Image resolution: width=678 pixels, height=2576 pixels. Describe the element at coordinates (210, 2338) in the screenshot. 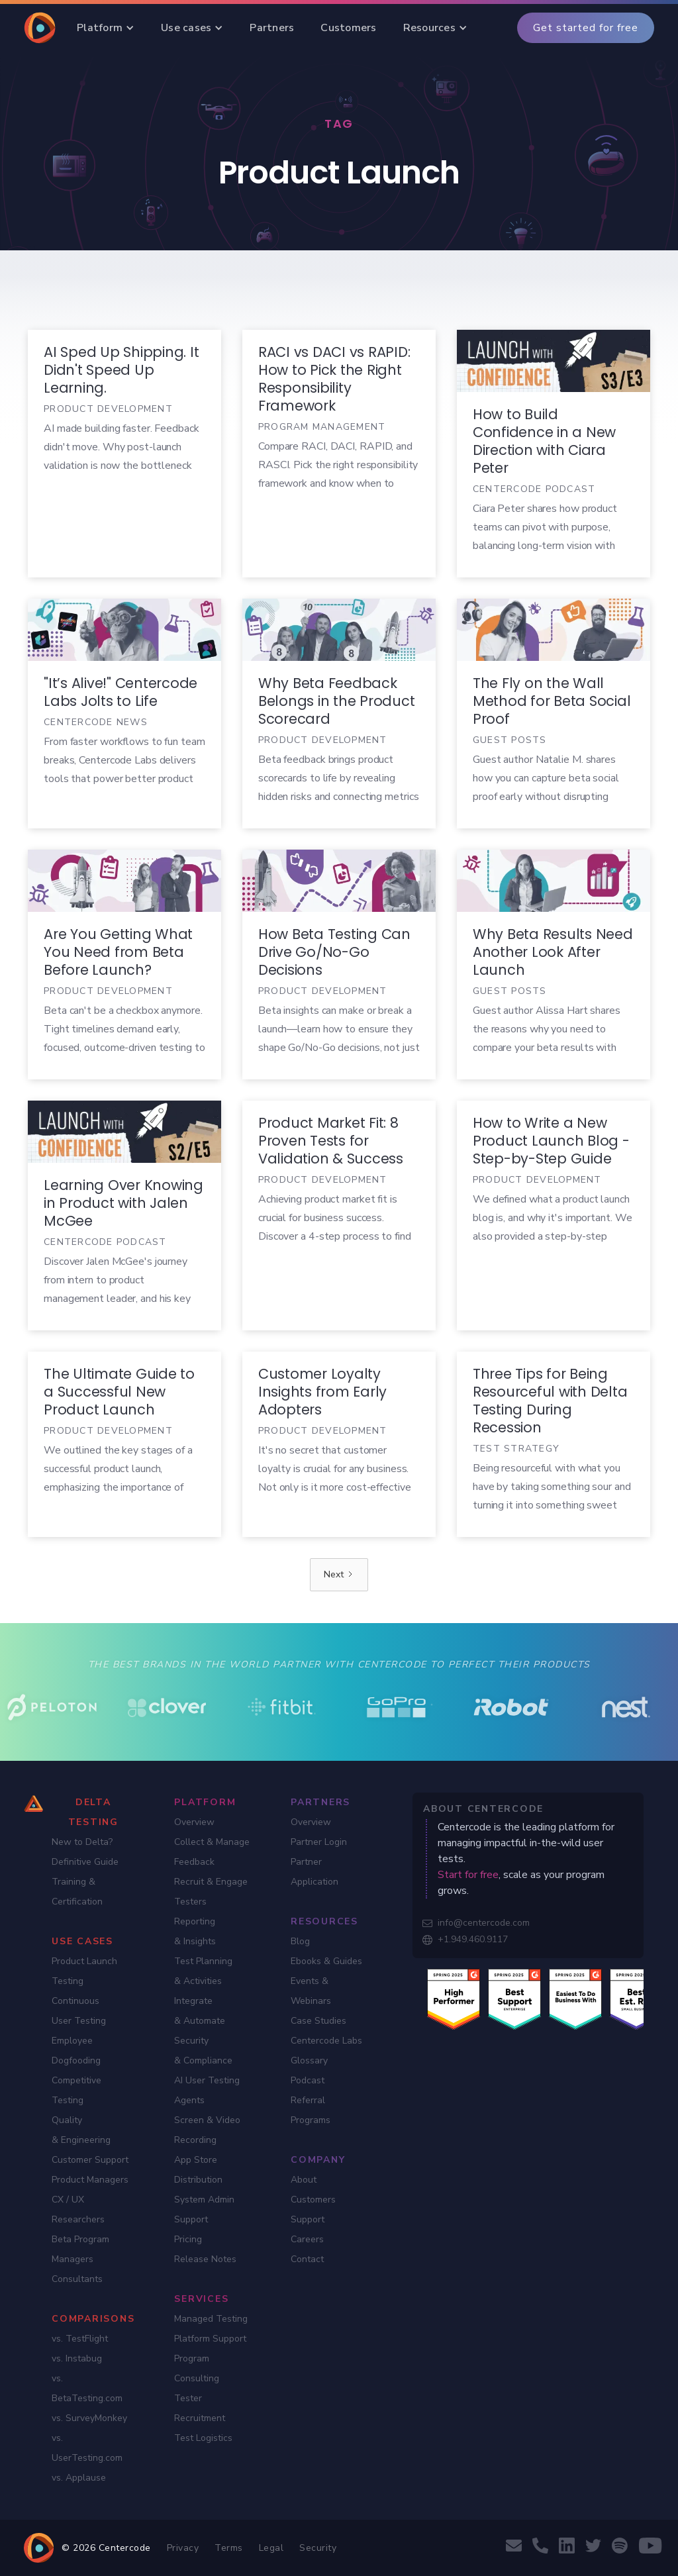

I see `Platform Support` at that location.